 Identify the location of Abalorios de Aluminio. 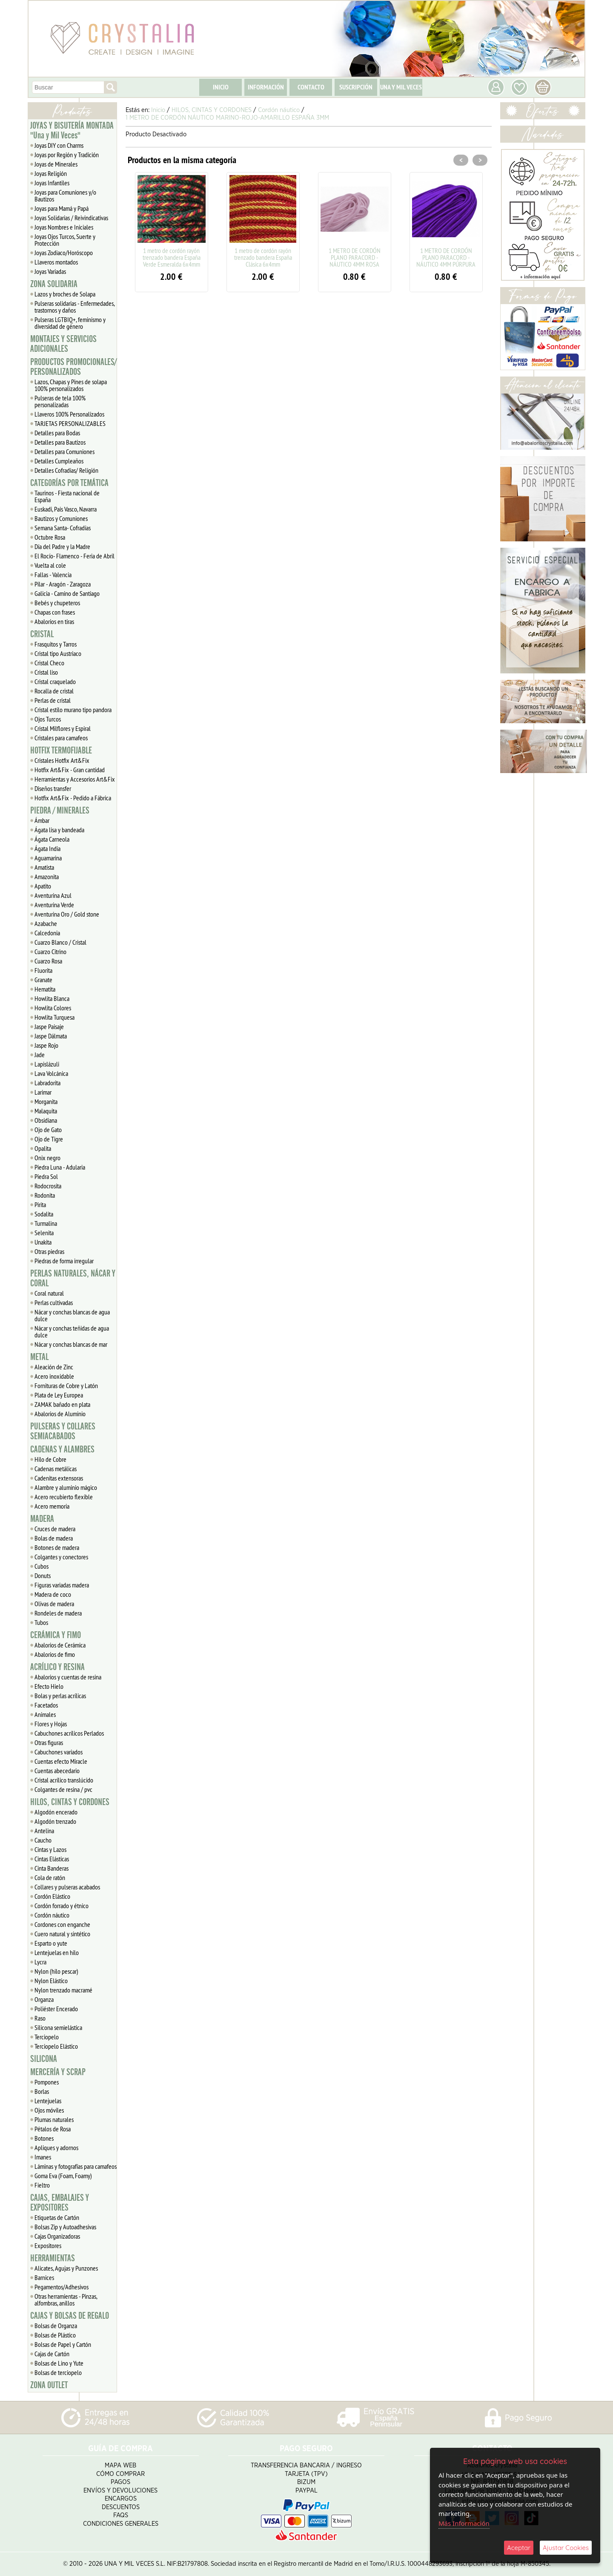
(60, 1413).